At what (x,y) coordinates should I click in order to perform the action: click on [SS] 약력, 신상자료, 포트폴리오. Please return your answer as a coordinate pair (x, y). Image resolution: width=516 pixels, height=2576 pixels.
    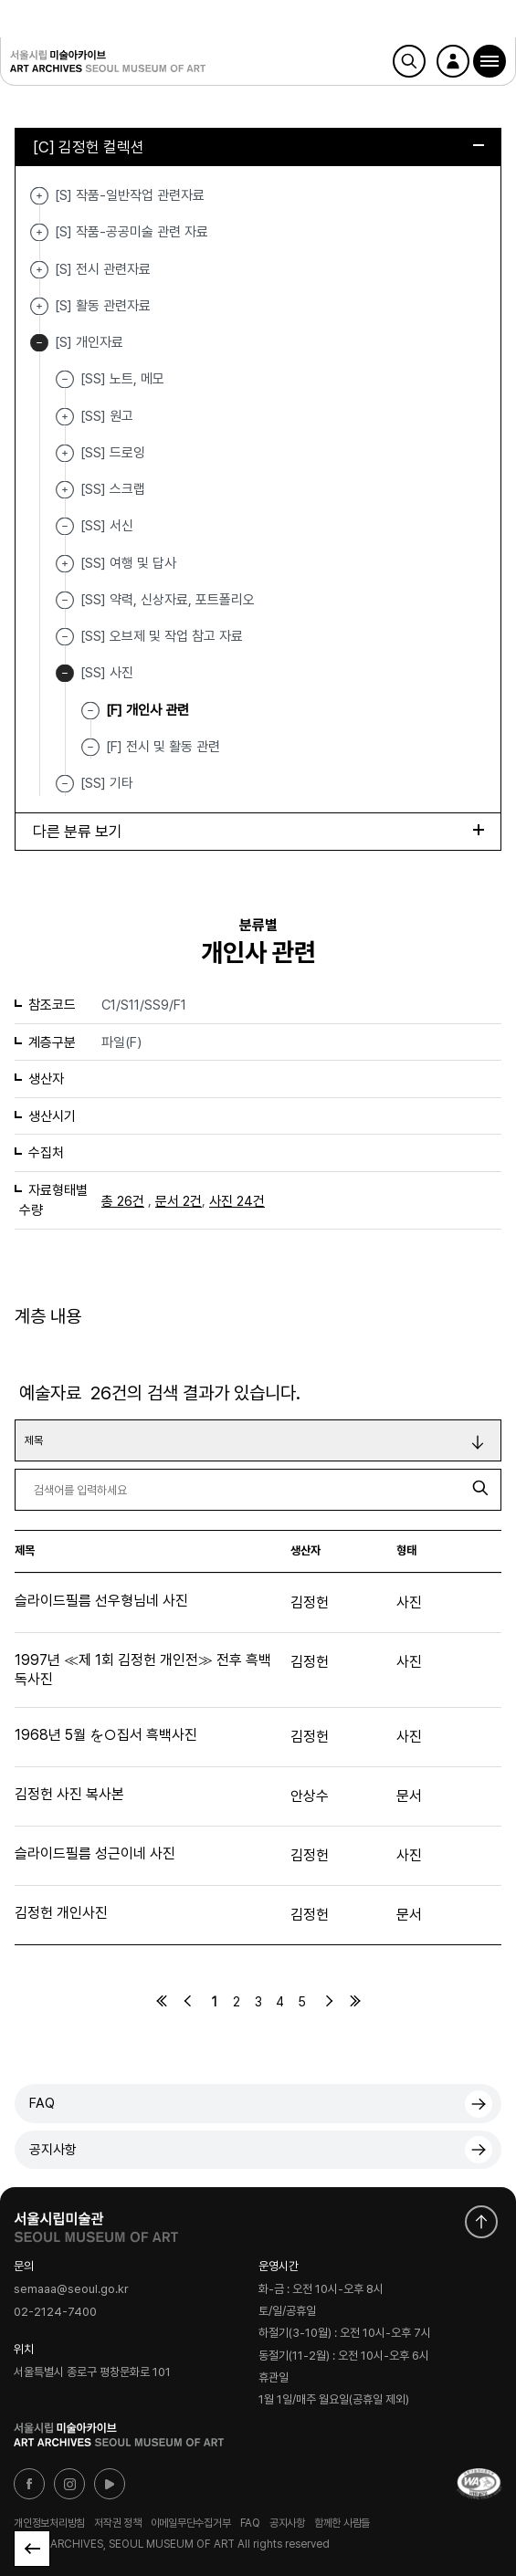
    Looking at the image, I should click on (167, 600).